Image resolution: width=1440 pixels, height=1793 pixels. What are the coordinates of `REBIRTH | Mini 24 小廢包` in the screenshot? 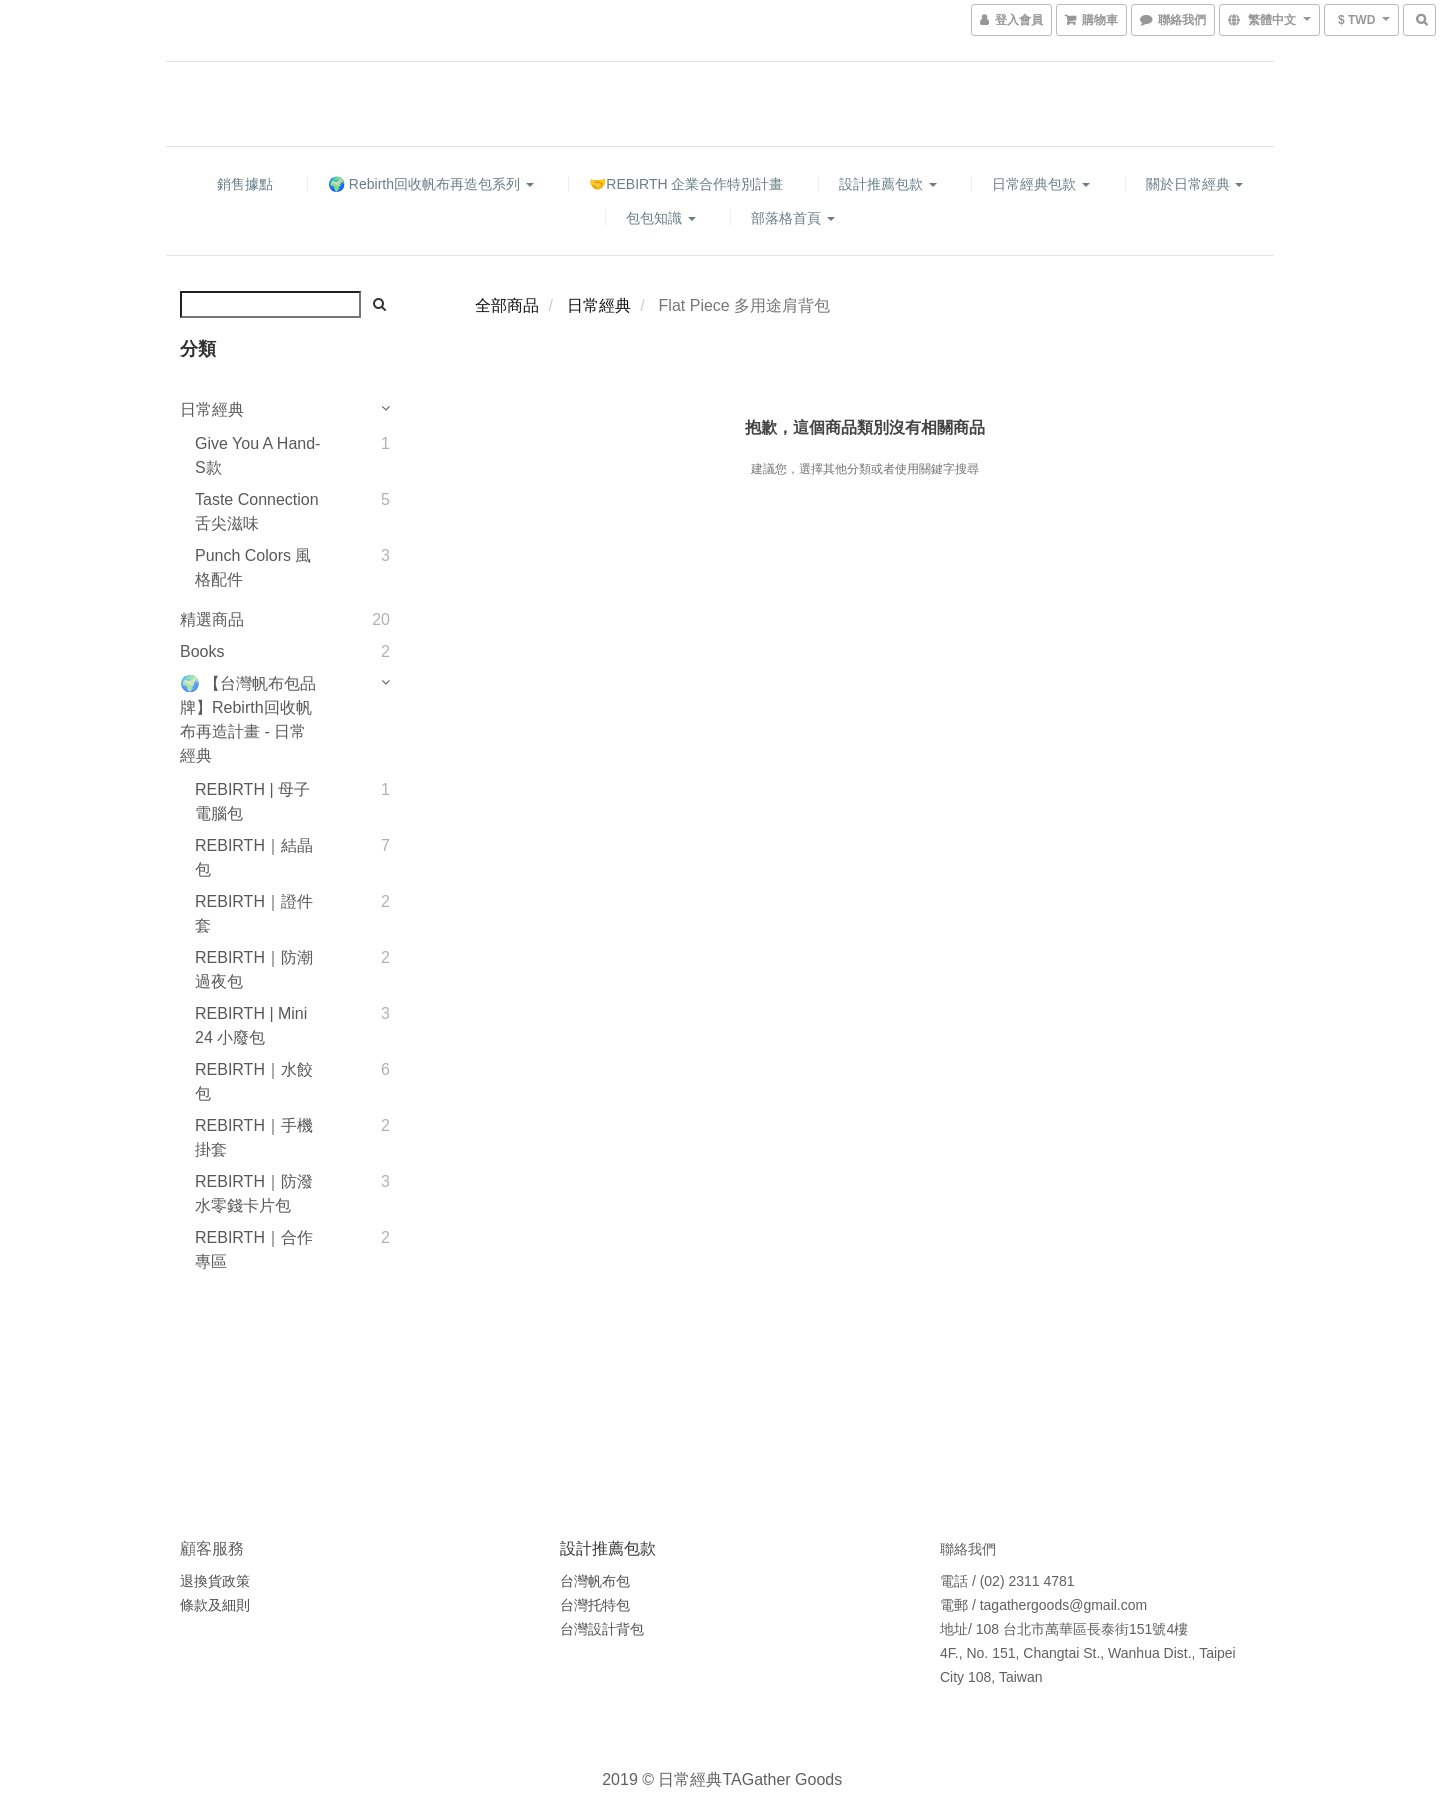 It's located at (251, 1025).